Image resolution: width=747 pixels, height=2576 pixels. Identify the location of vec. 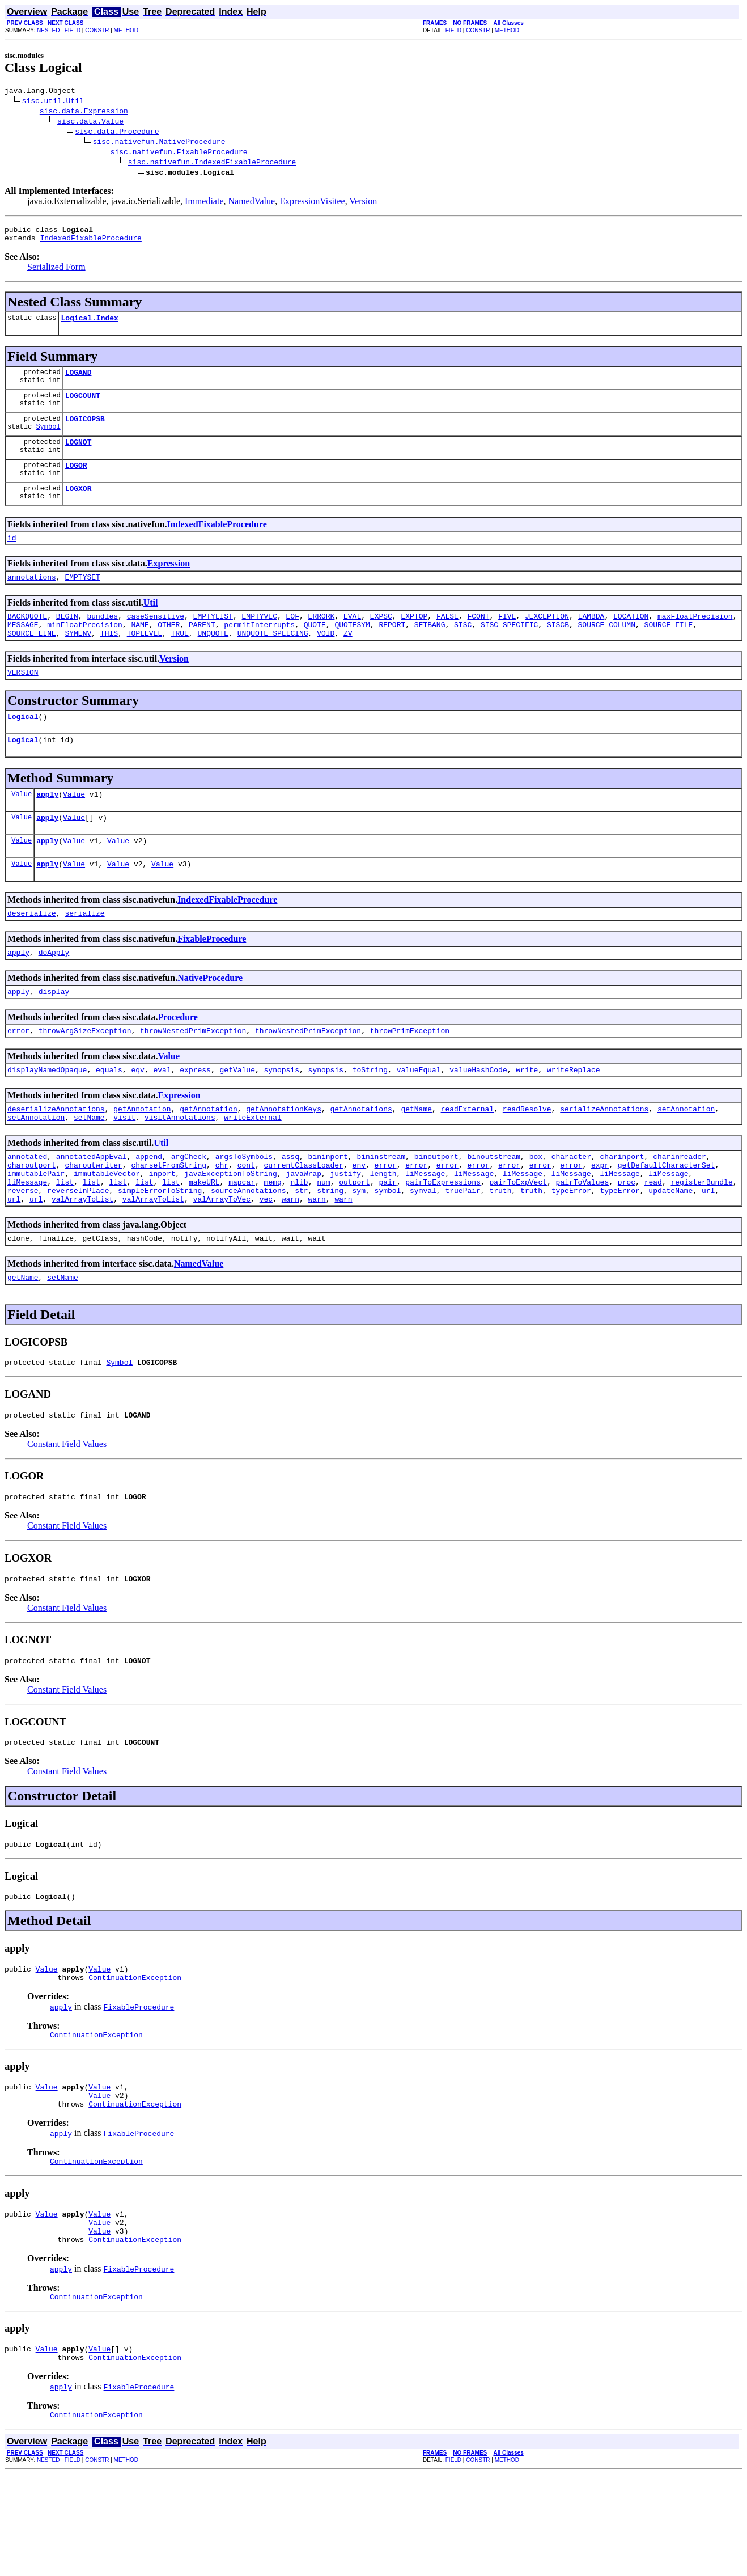
(266, 1258).